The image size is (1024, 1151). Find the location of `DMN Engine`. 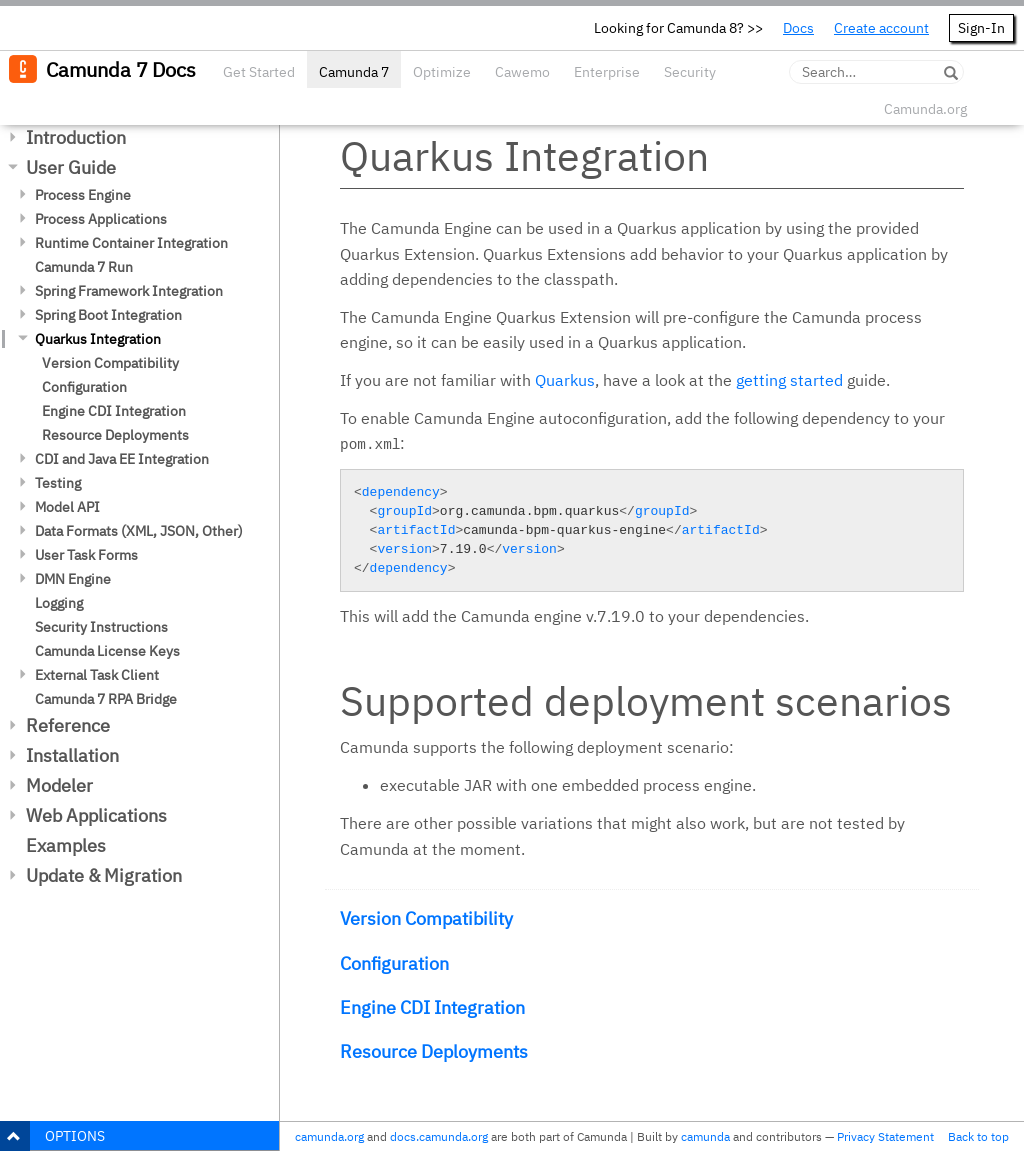

DMN Engine is located at coordinates (73, 579).